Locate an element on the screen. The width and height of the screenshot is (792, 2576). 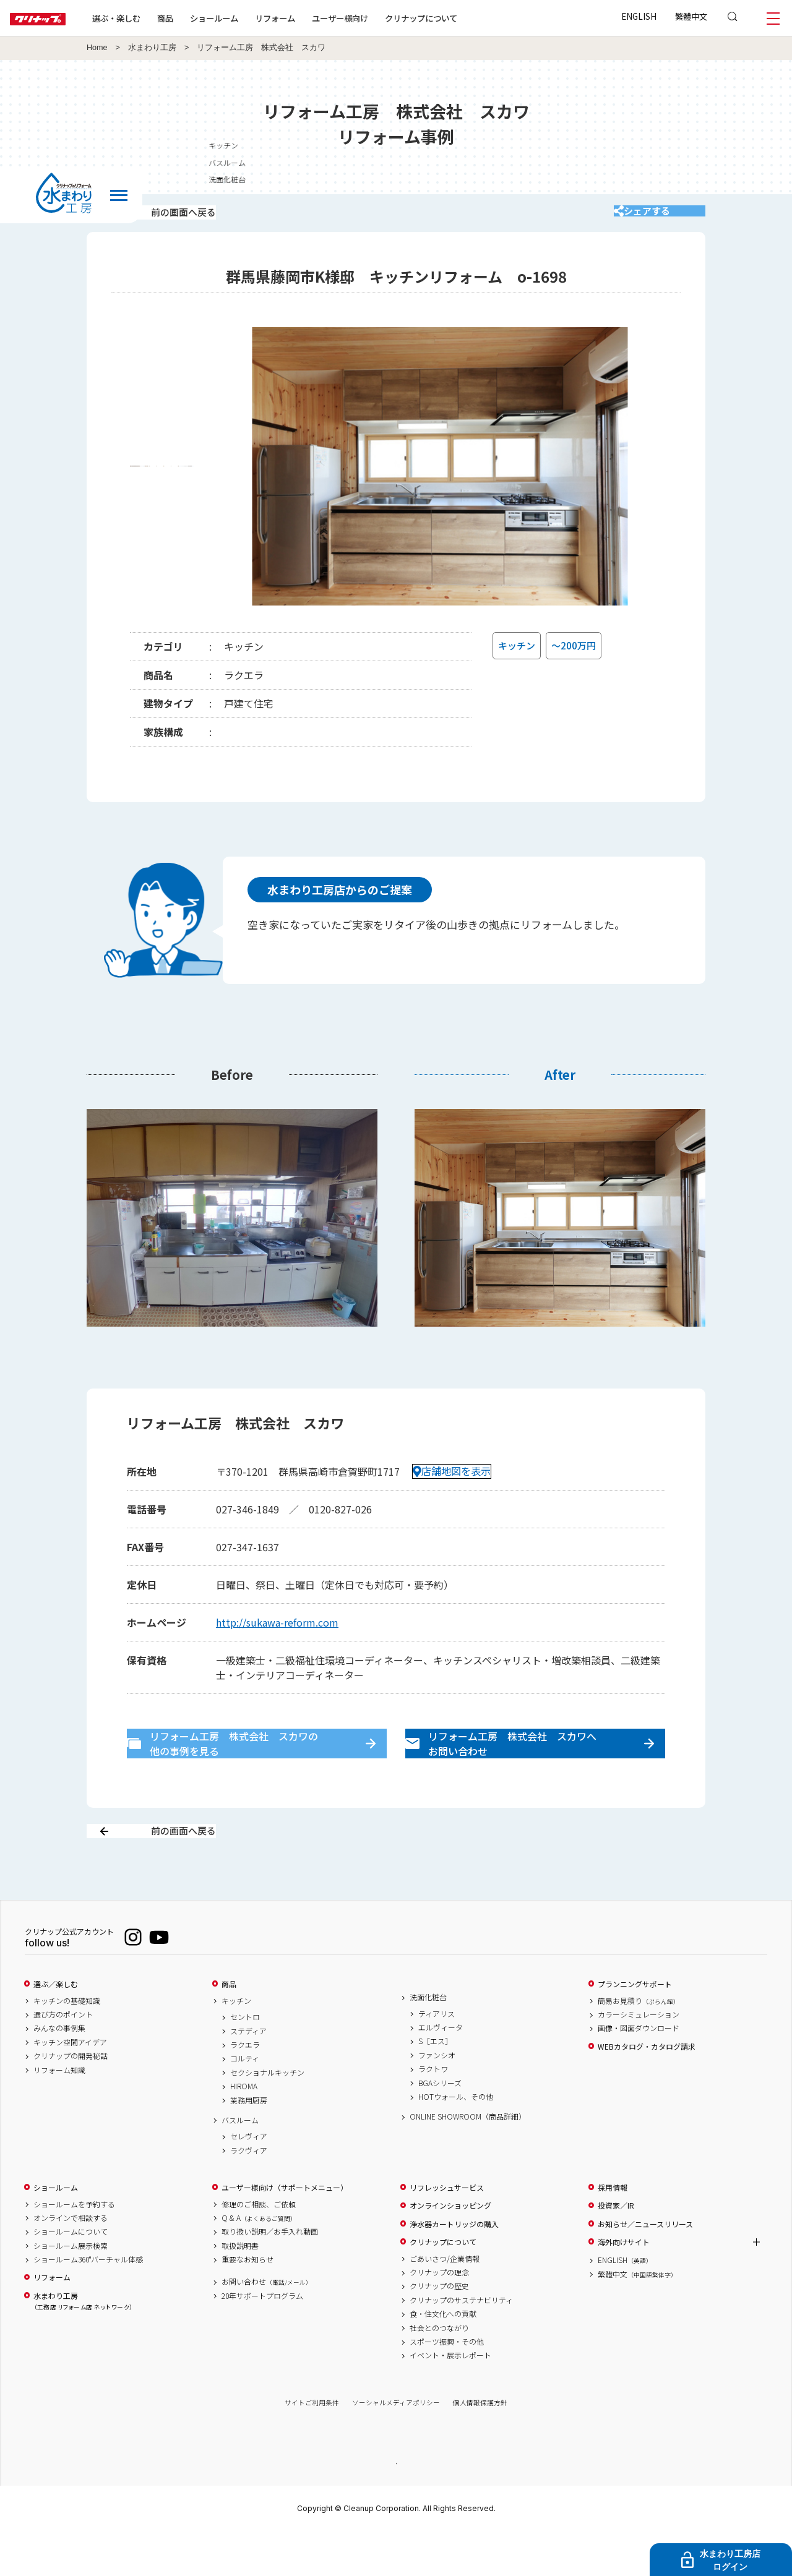
バスルーム is located at coordinates (240, 2163).